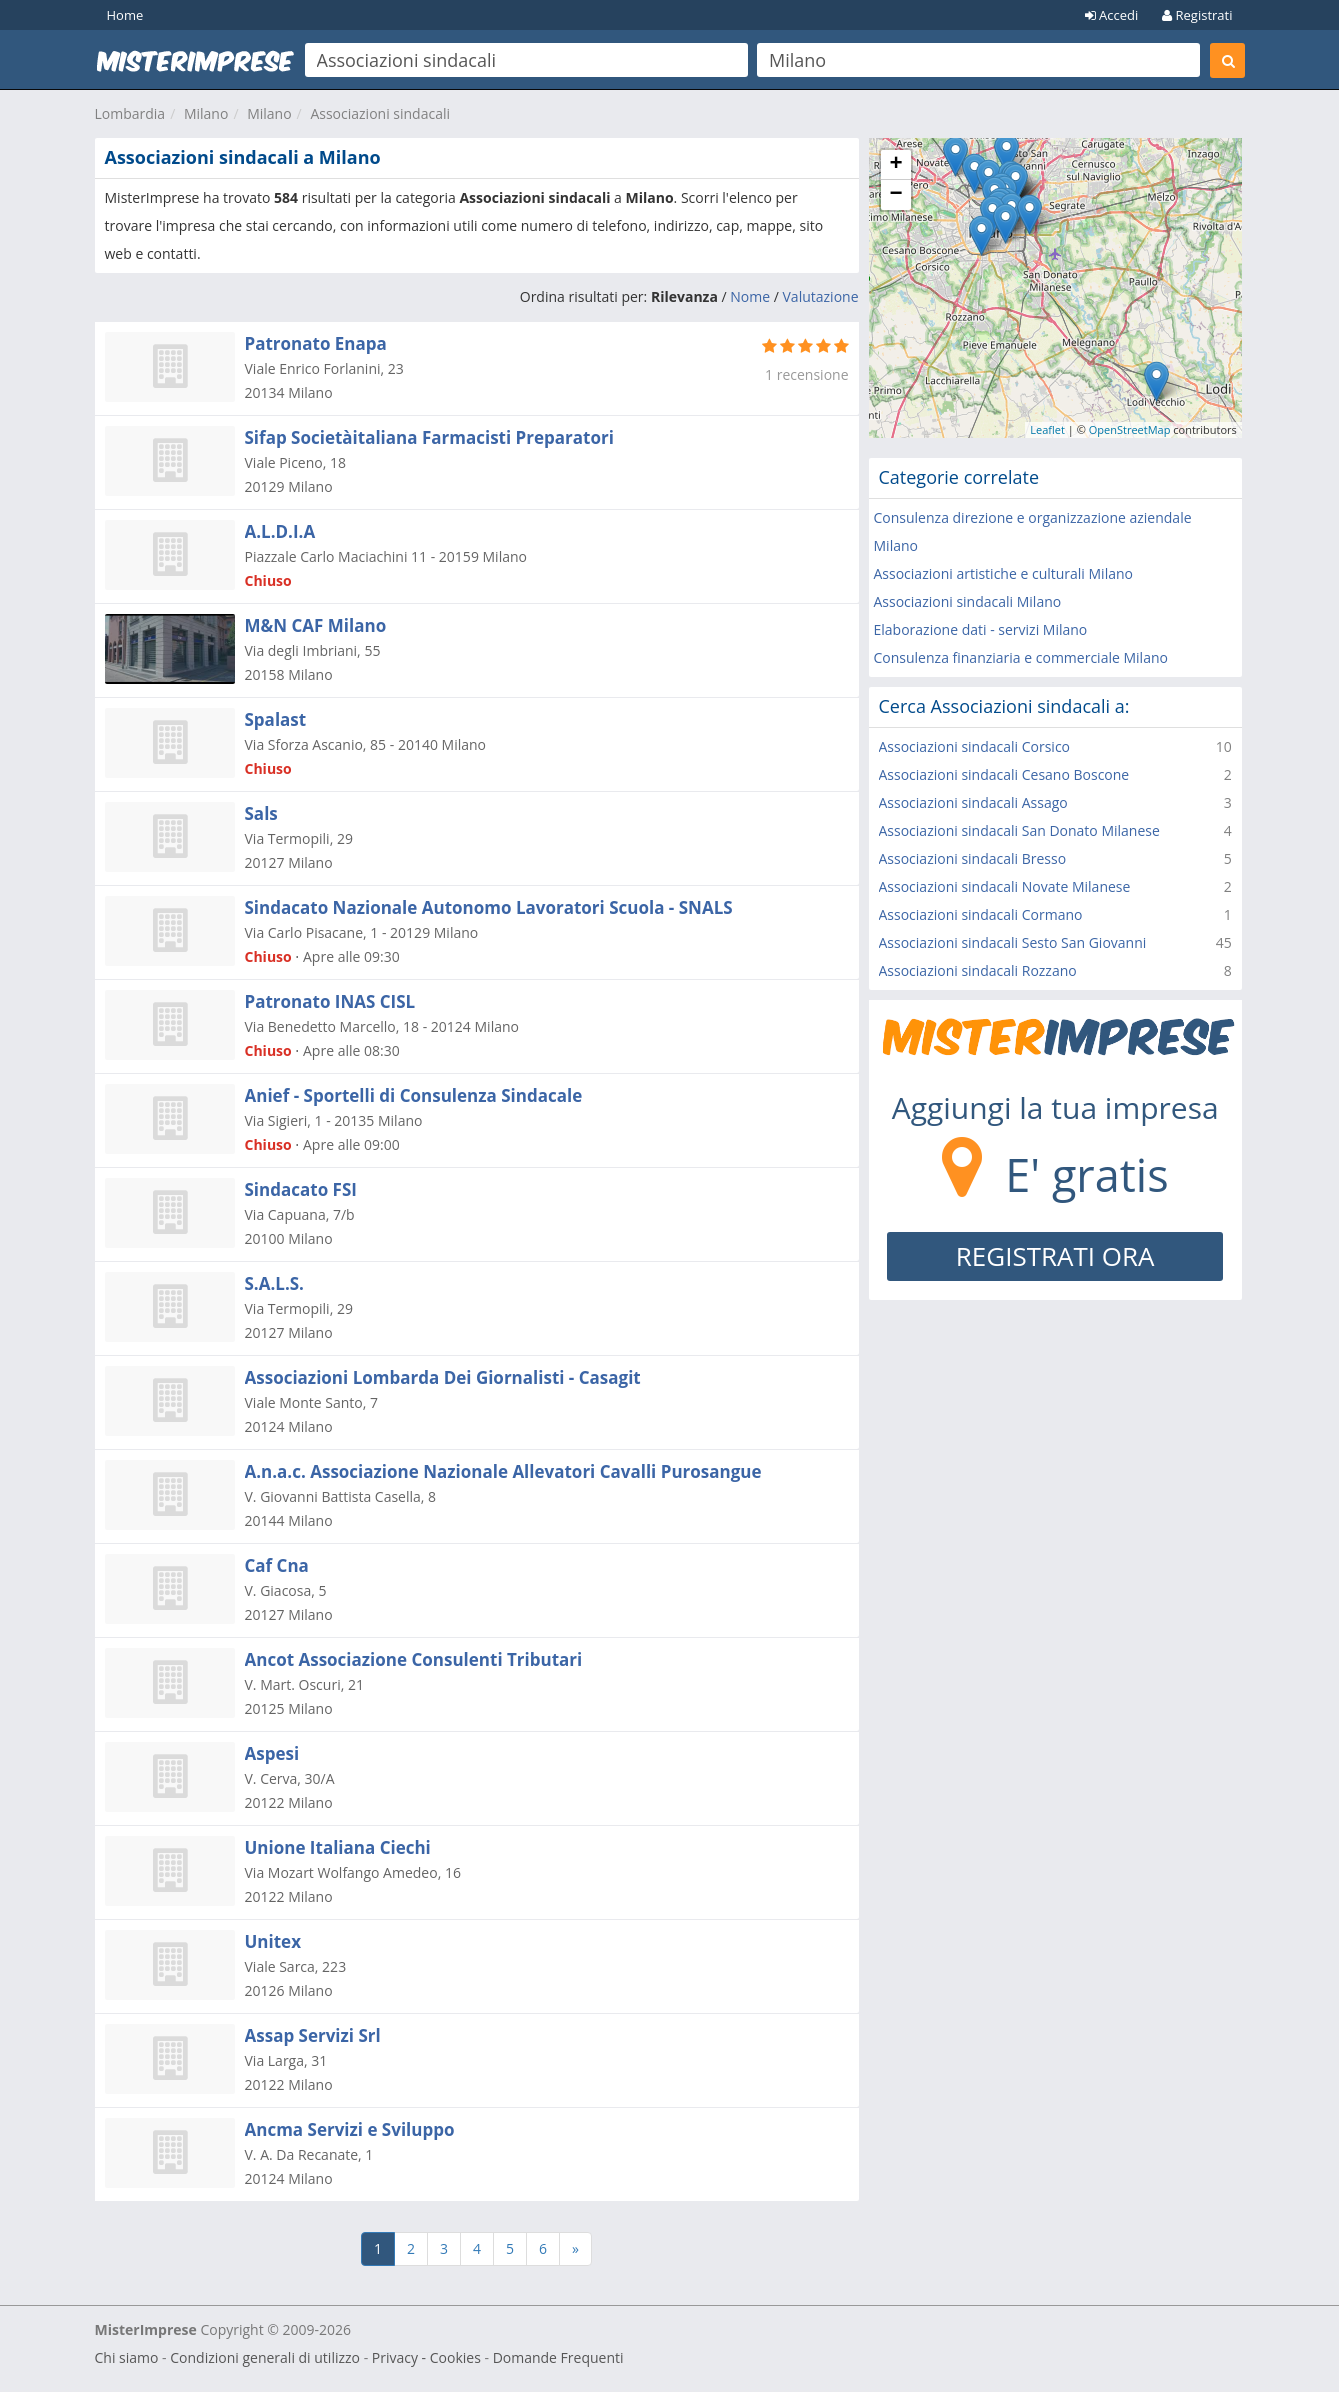 This screenshot has height=2392, width=1339. I want to click on Spalast, so click(276, 719).